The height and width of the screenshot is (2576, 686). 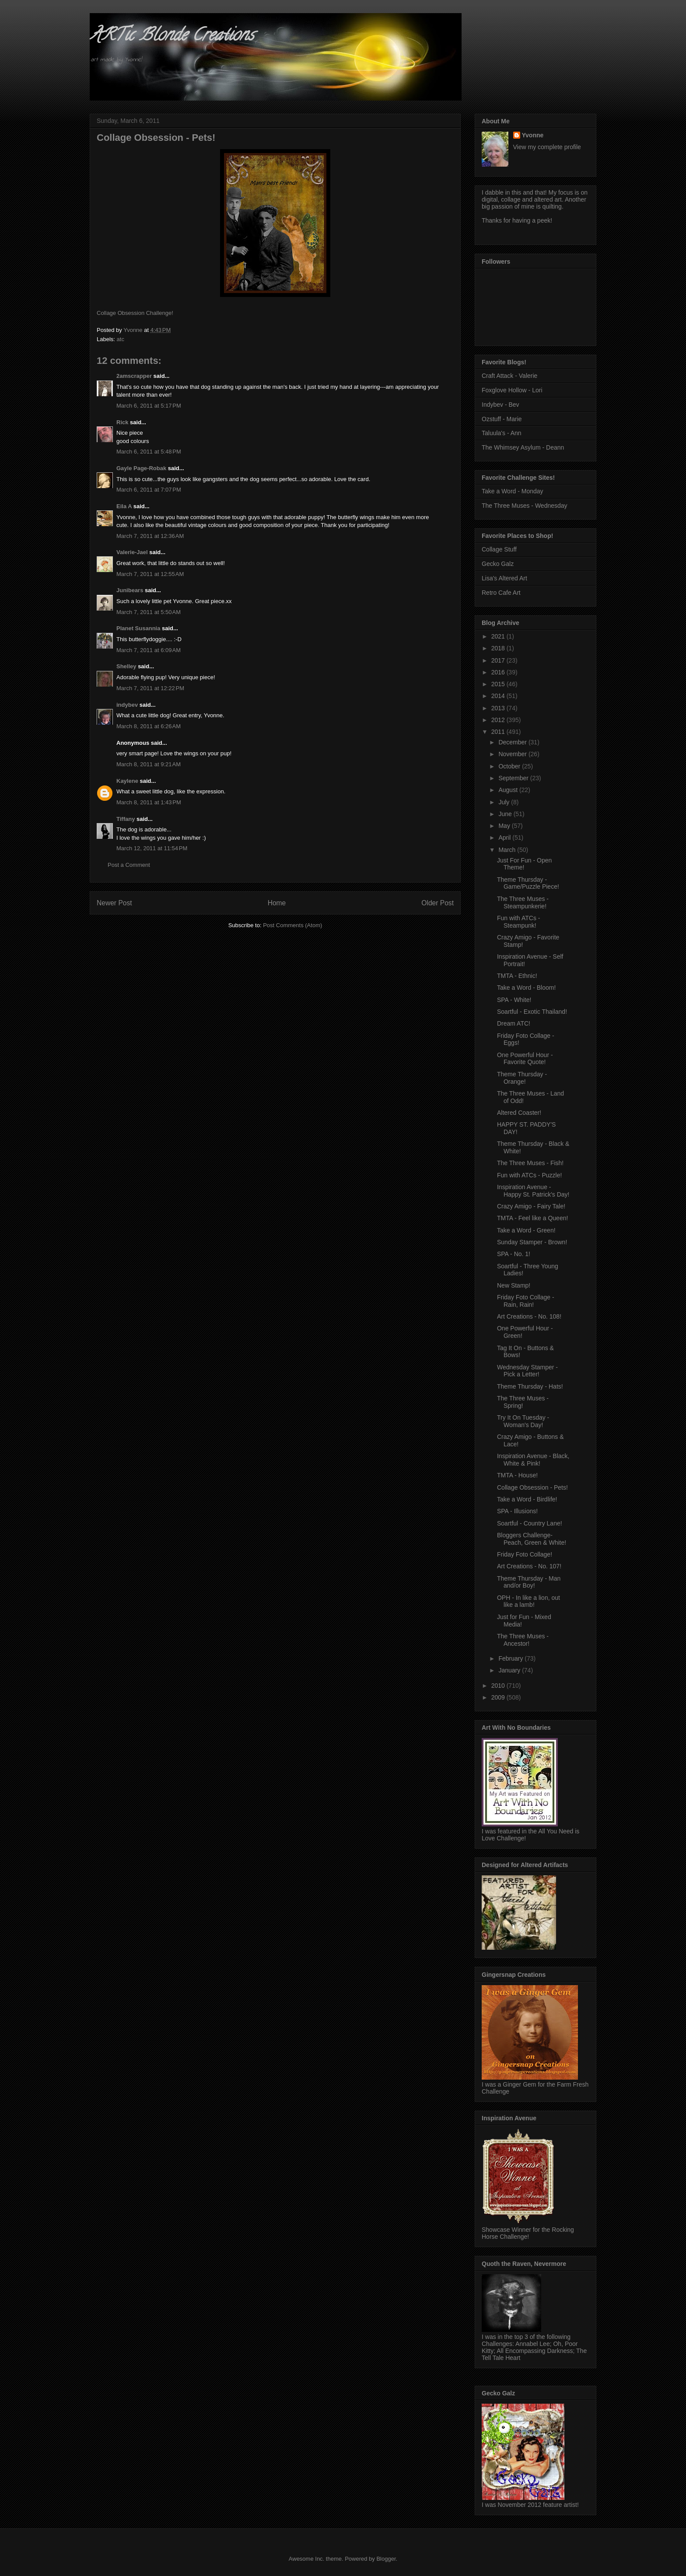 What do you see at coordinates (523, 1640) in the screenshot?
I see `The Three Muses - Ancestor!` at bounding box center [523, 1640].